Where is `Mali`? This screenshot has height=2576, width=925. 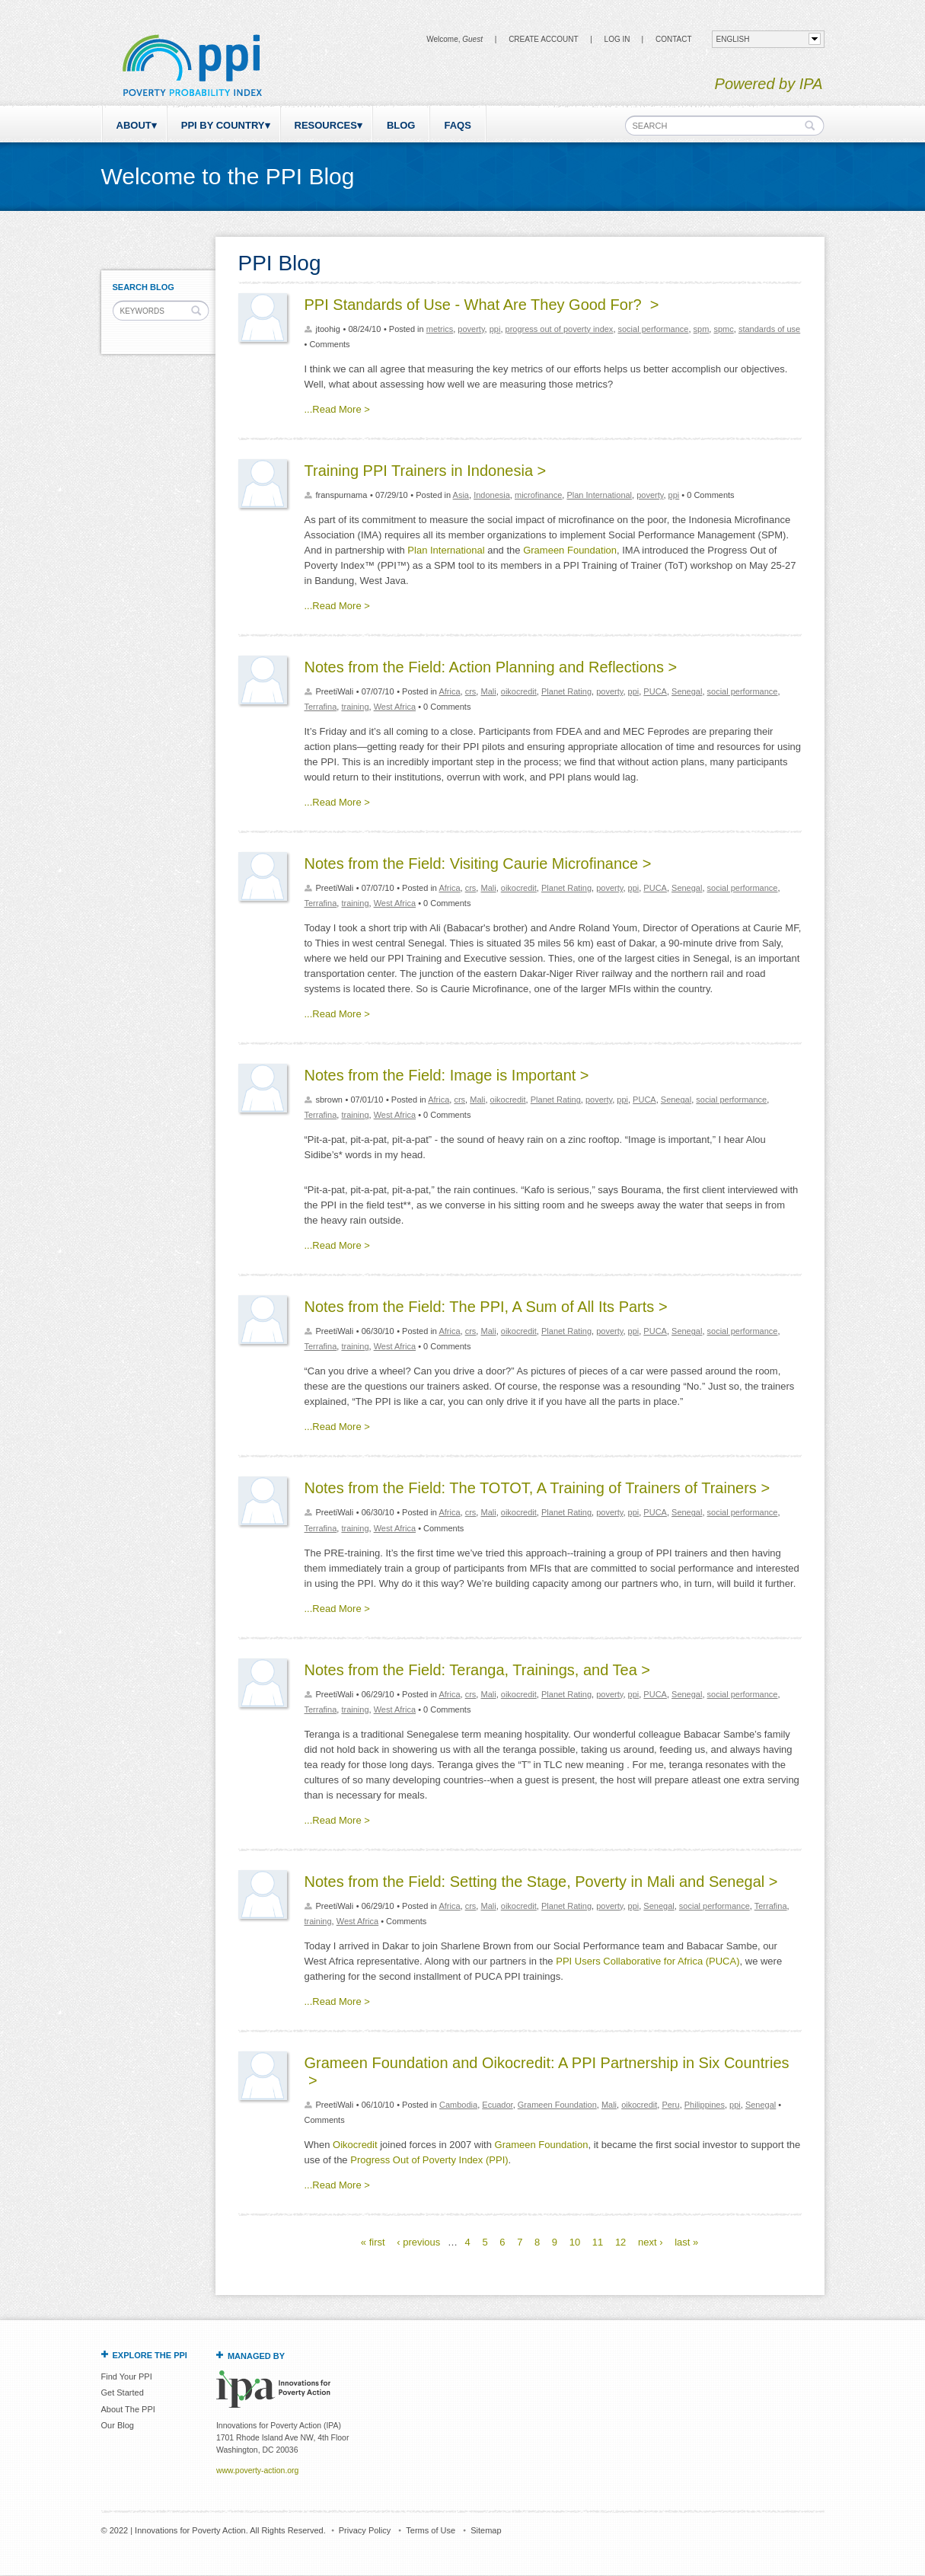
Mali is located at coordinates (488, 691).